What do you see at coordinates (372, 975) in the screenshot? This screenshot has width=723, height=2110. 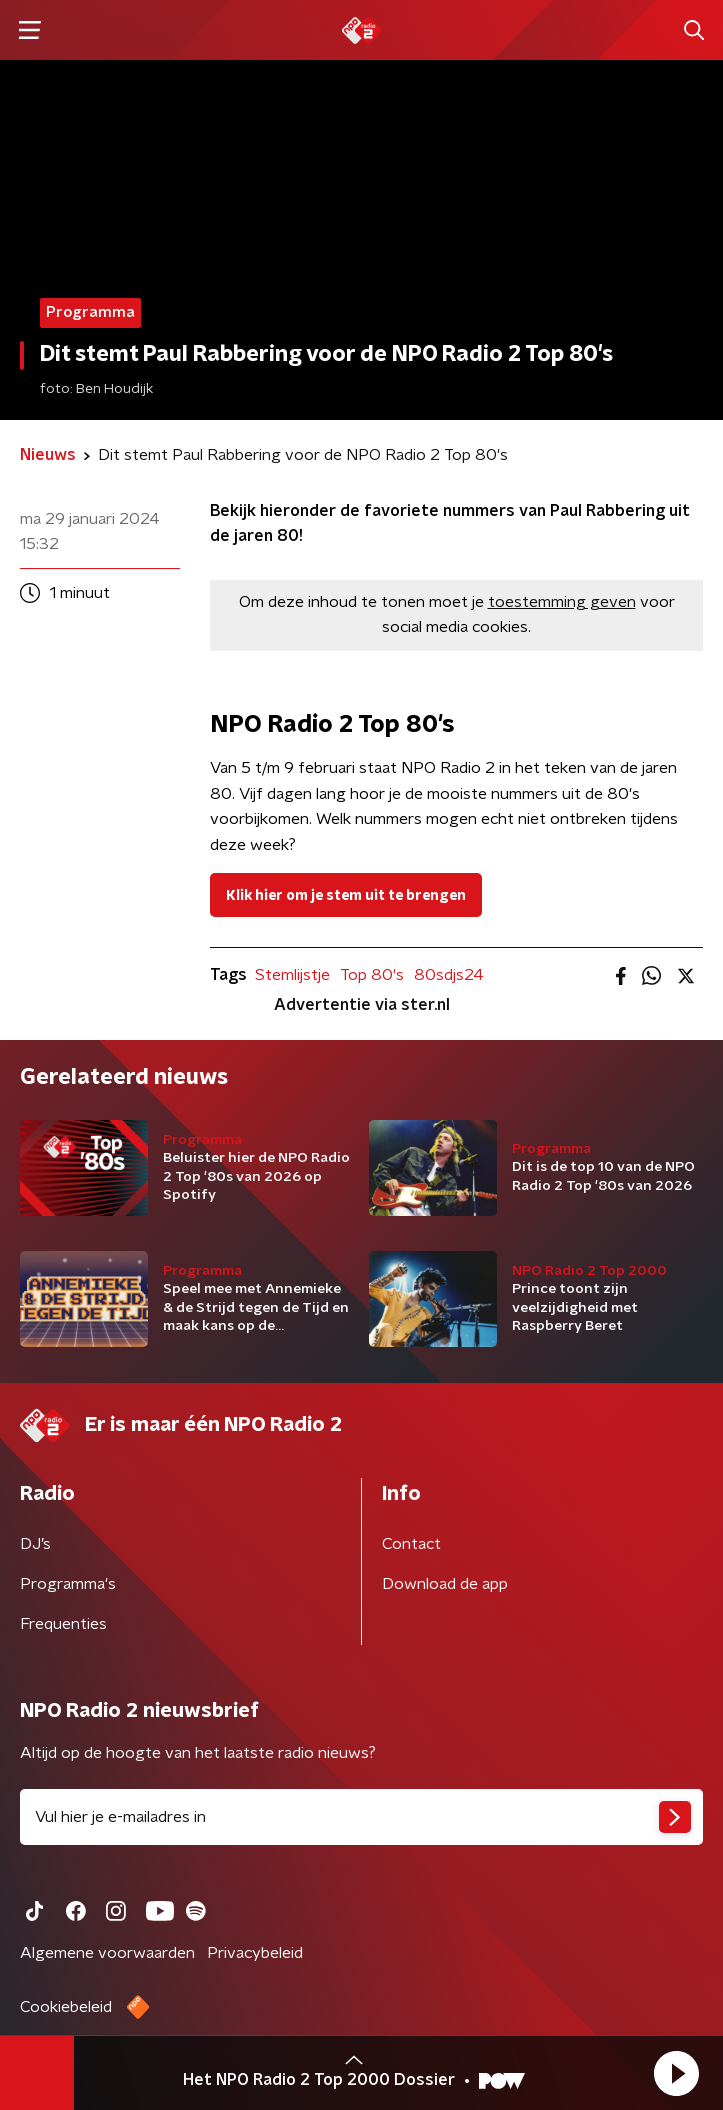 I see `Top 80's` at bounding box center [372, 975].